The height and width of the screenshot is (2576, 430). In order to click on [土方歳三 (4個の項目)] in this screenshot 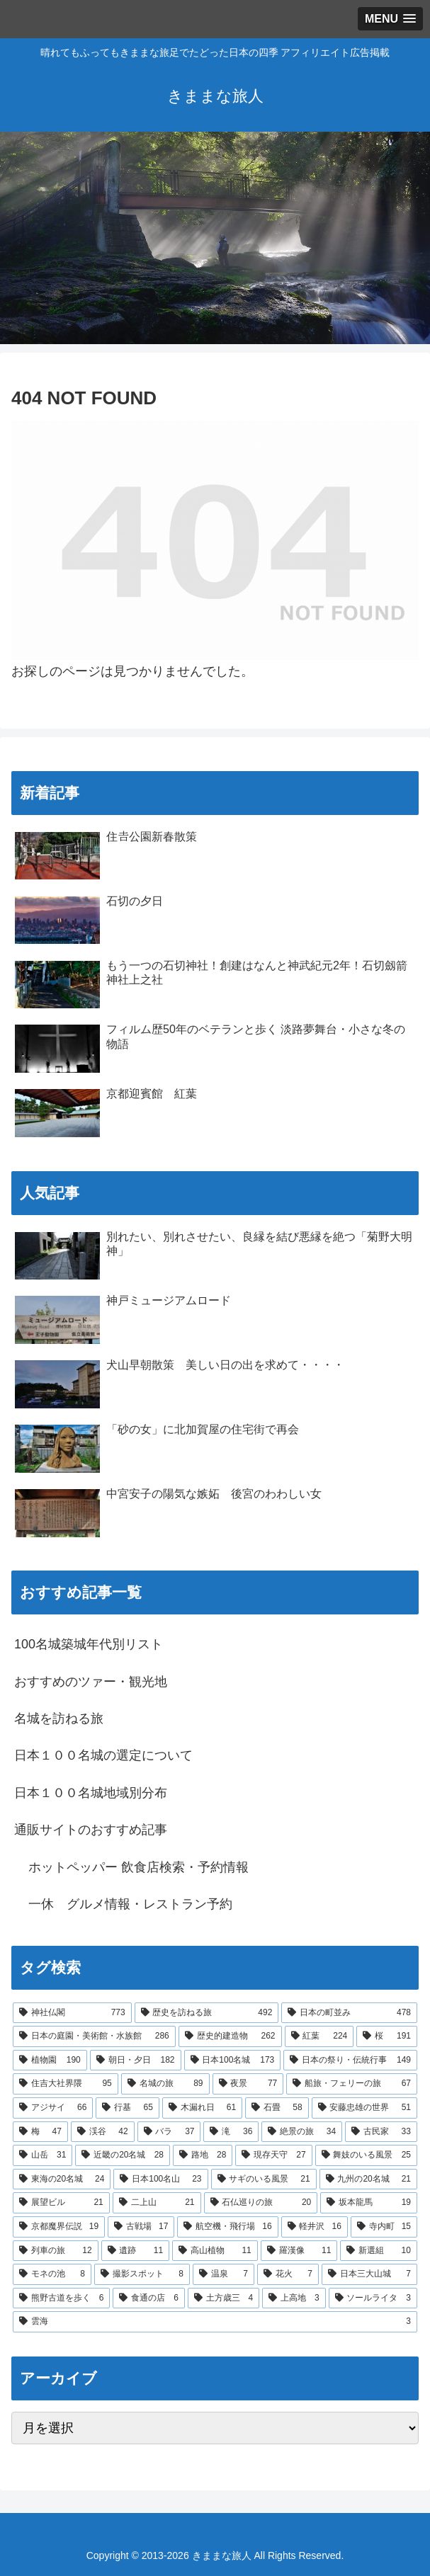, I will do `click(223, 2298)`.